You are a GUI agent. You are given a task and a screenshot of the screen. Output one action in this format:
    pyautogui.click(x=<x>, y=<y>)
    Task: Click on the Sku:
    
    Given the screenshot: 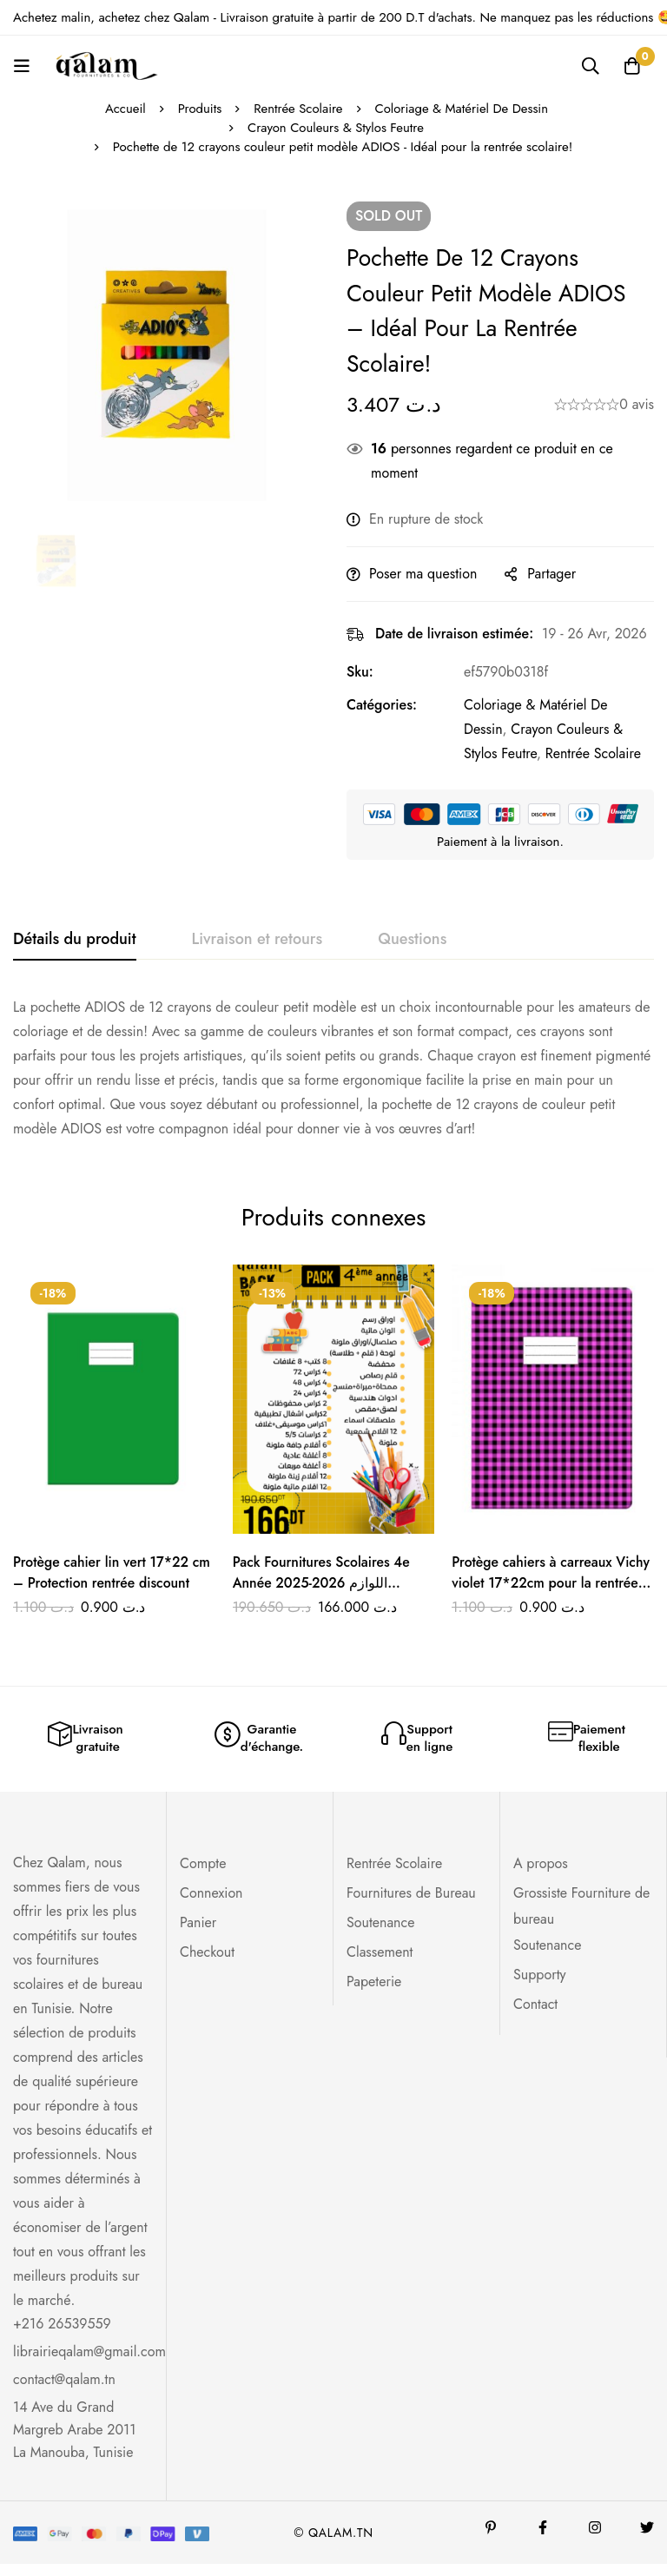 What is the action you would take?
    pyautogui.click(x=360, y=672)
    